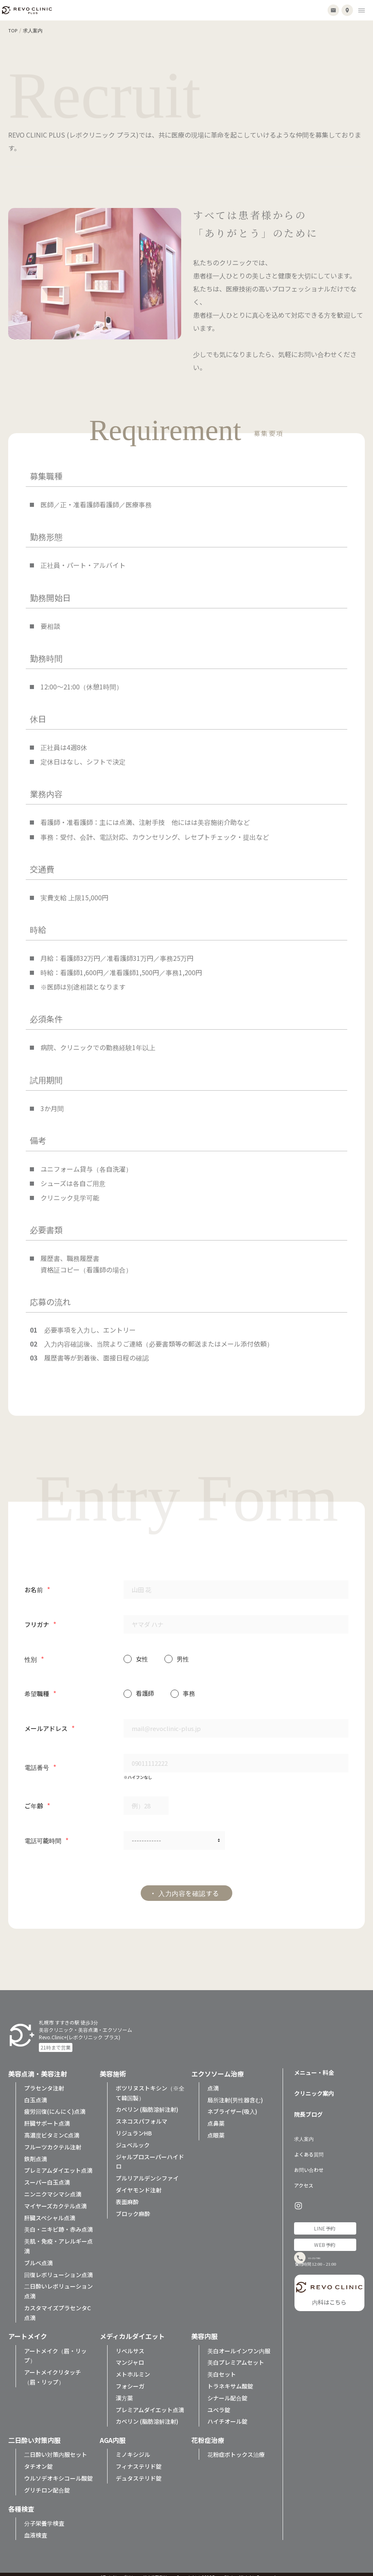 Image resolution: width=373 pixels, height=2576 pixels. What do you see at coordinates (130, 2356) in the screenshot?
I see `マンジャロ` at bounding box center [130, 2356].